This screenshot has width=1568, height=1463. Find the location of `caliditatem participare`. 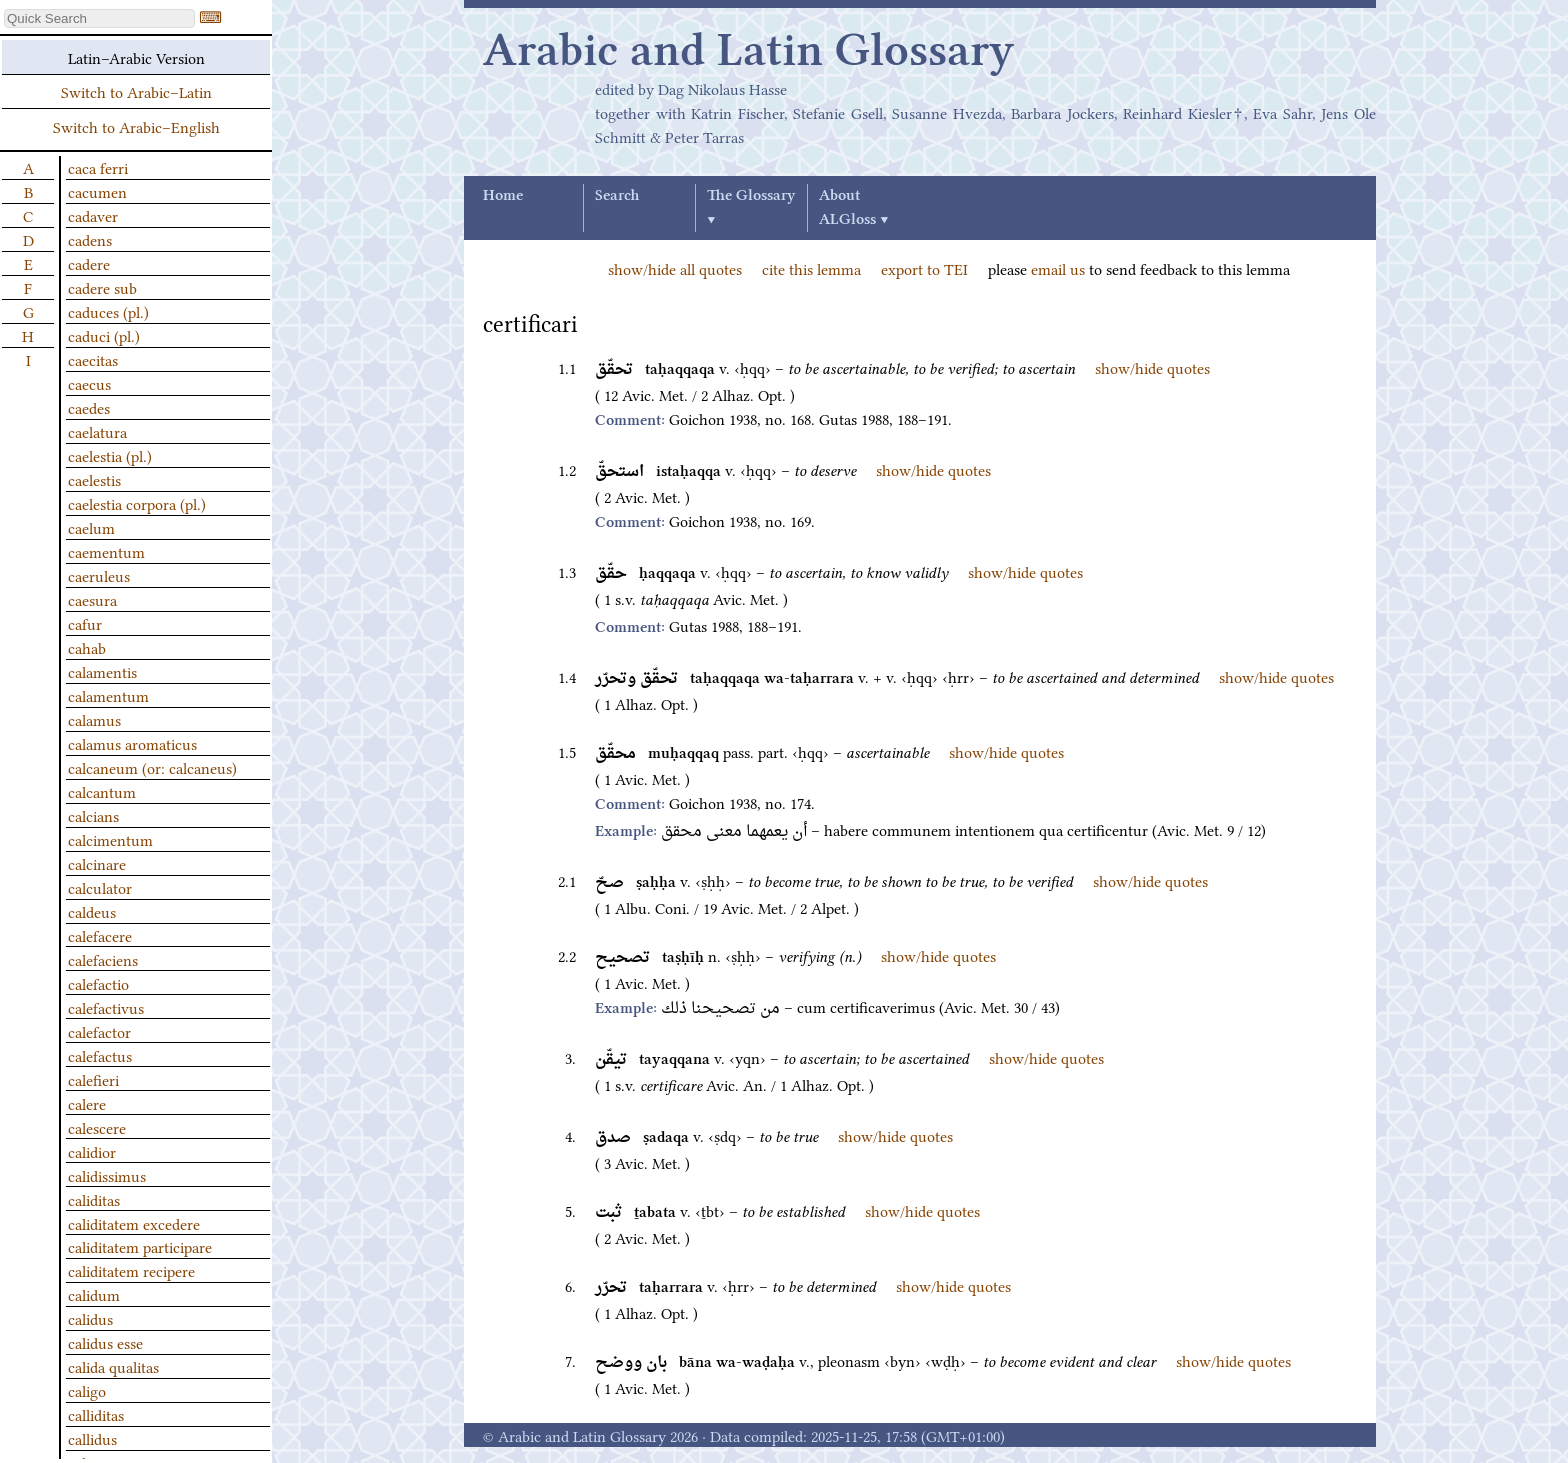

caliditatem participare is located at coordinates (140, 1246).